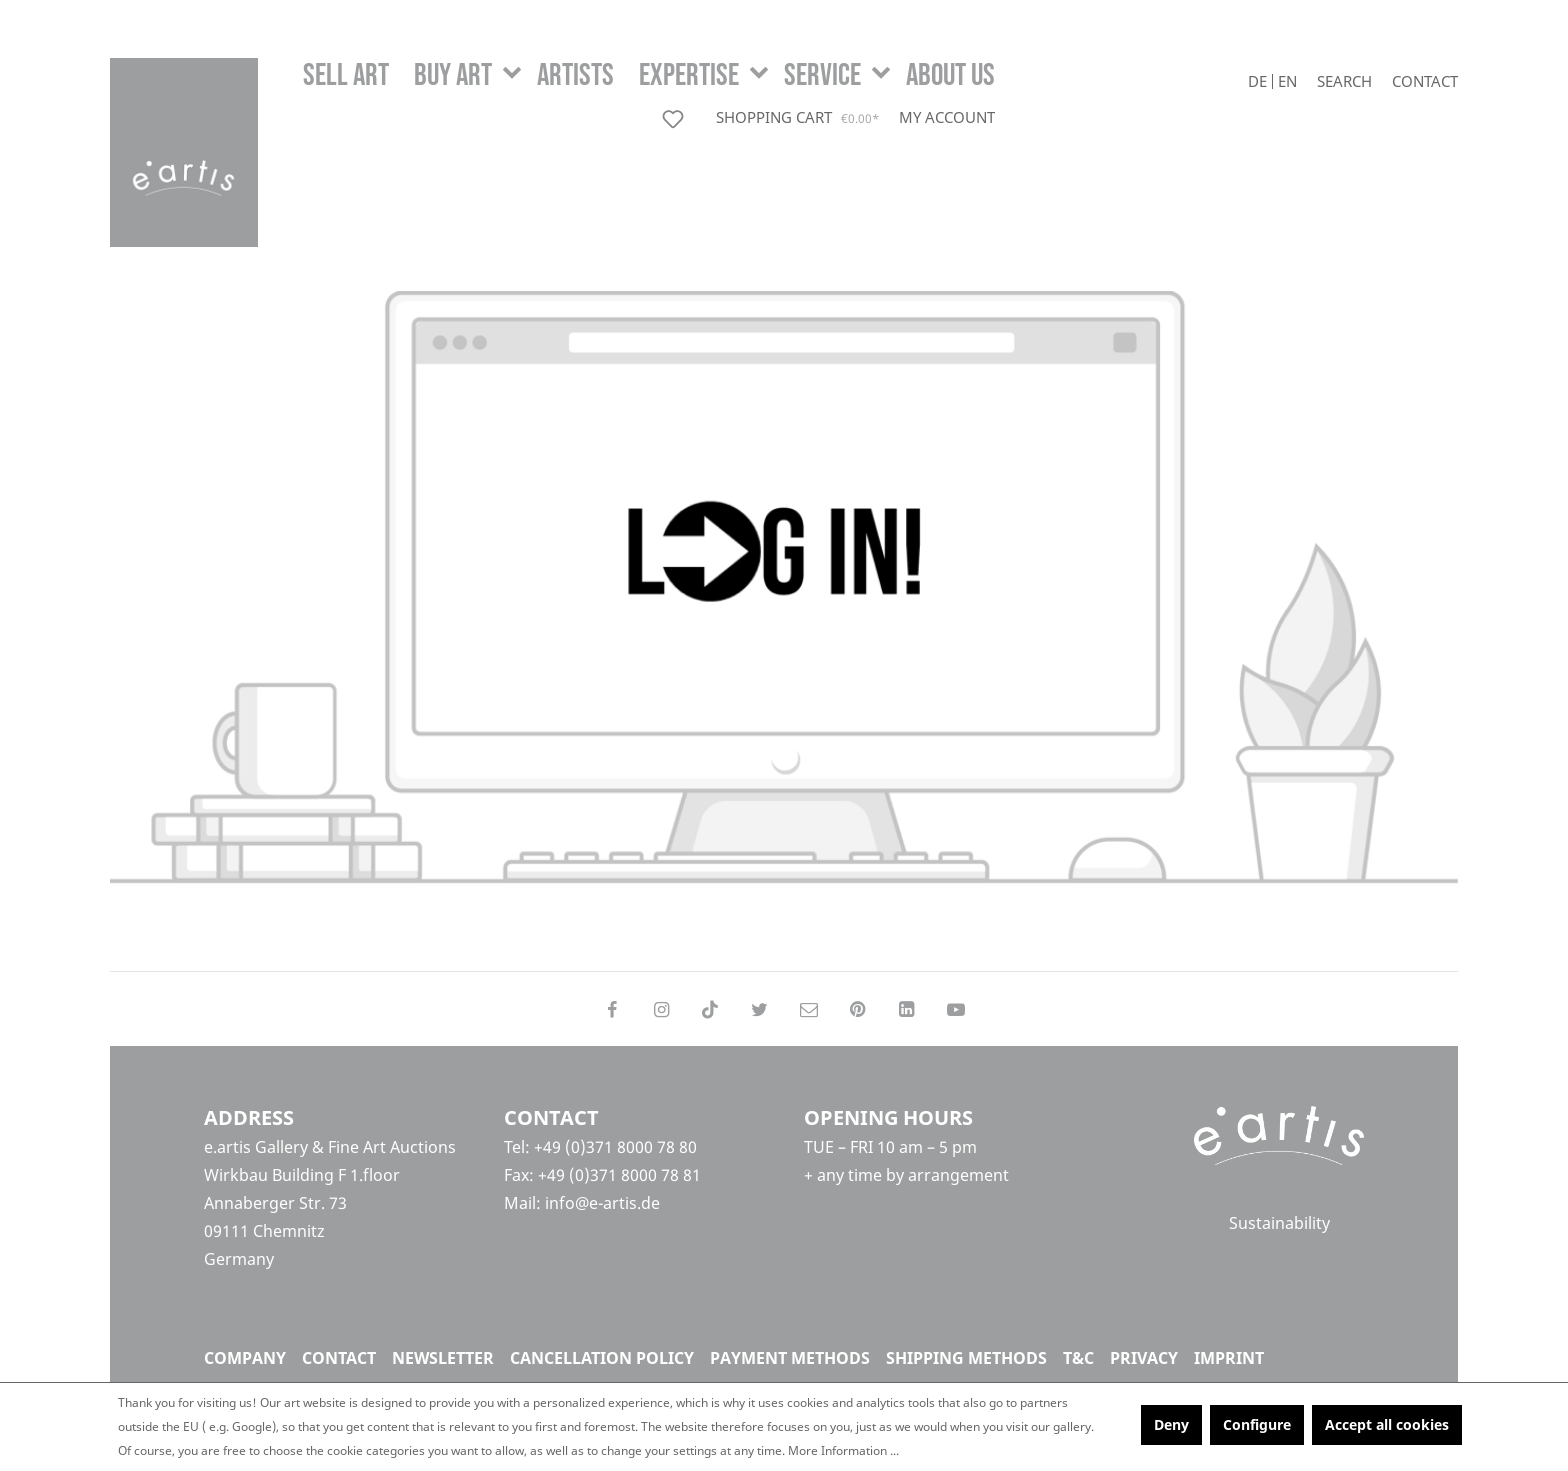 This screenshot has height=1471, width=1568. I want to click on Cancellation policy, so click(602, 1358).